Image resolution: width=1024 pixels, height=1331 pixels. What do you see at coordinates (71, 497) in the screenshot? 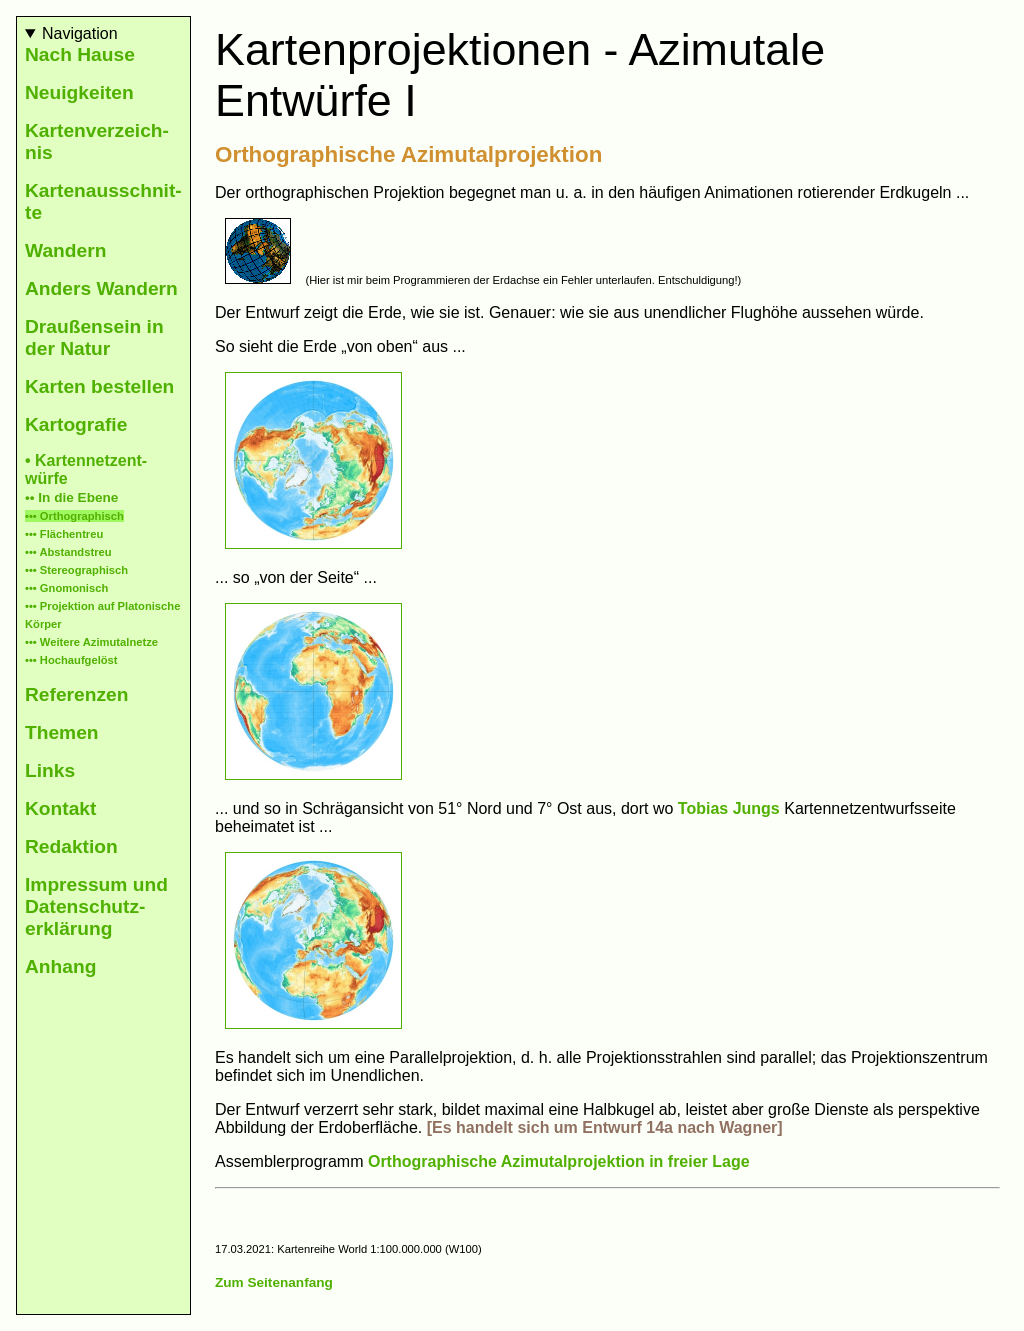
I see `•• In die Ebene` at bounding box center [71, 497].